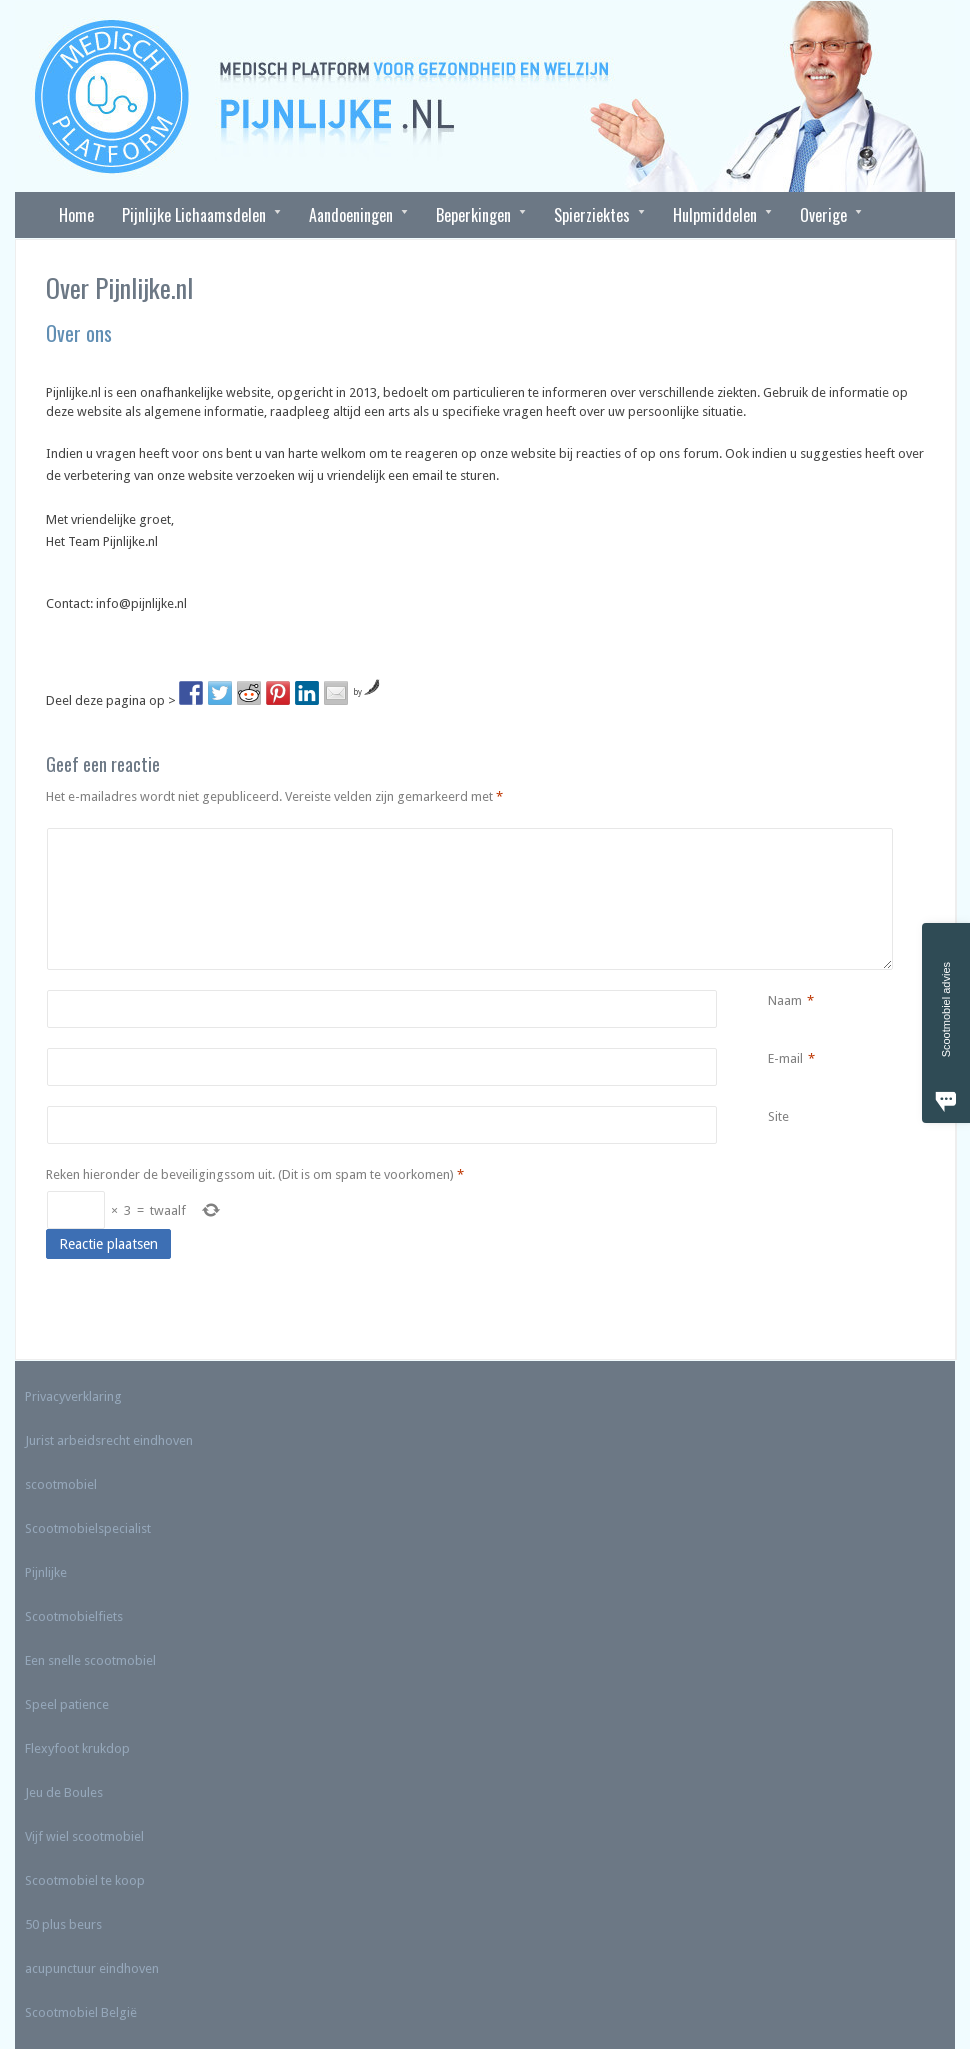  Describe the element at coordinates (88, 1528) in the screenshot. I see `Scootmobielspecialist` at that location.